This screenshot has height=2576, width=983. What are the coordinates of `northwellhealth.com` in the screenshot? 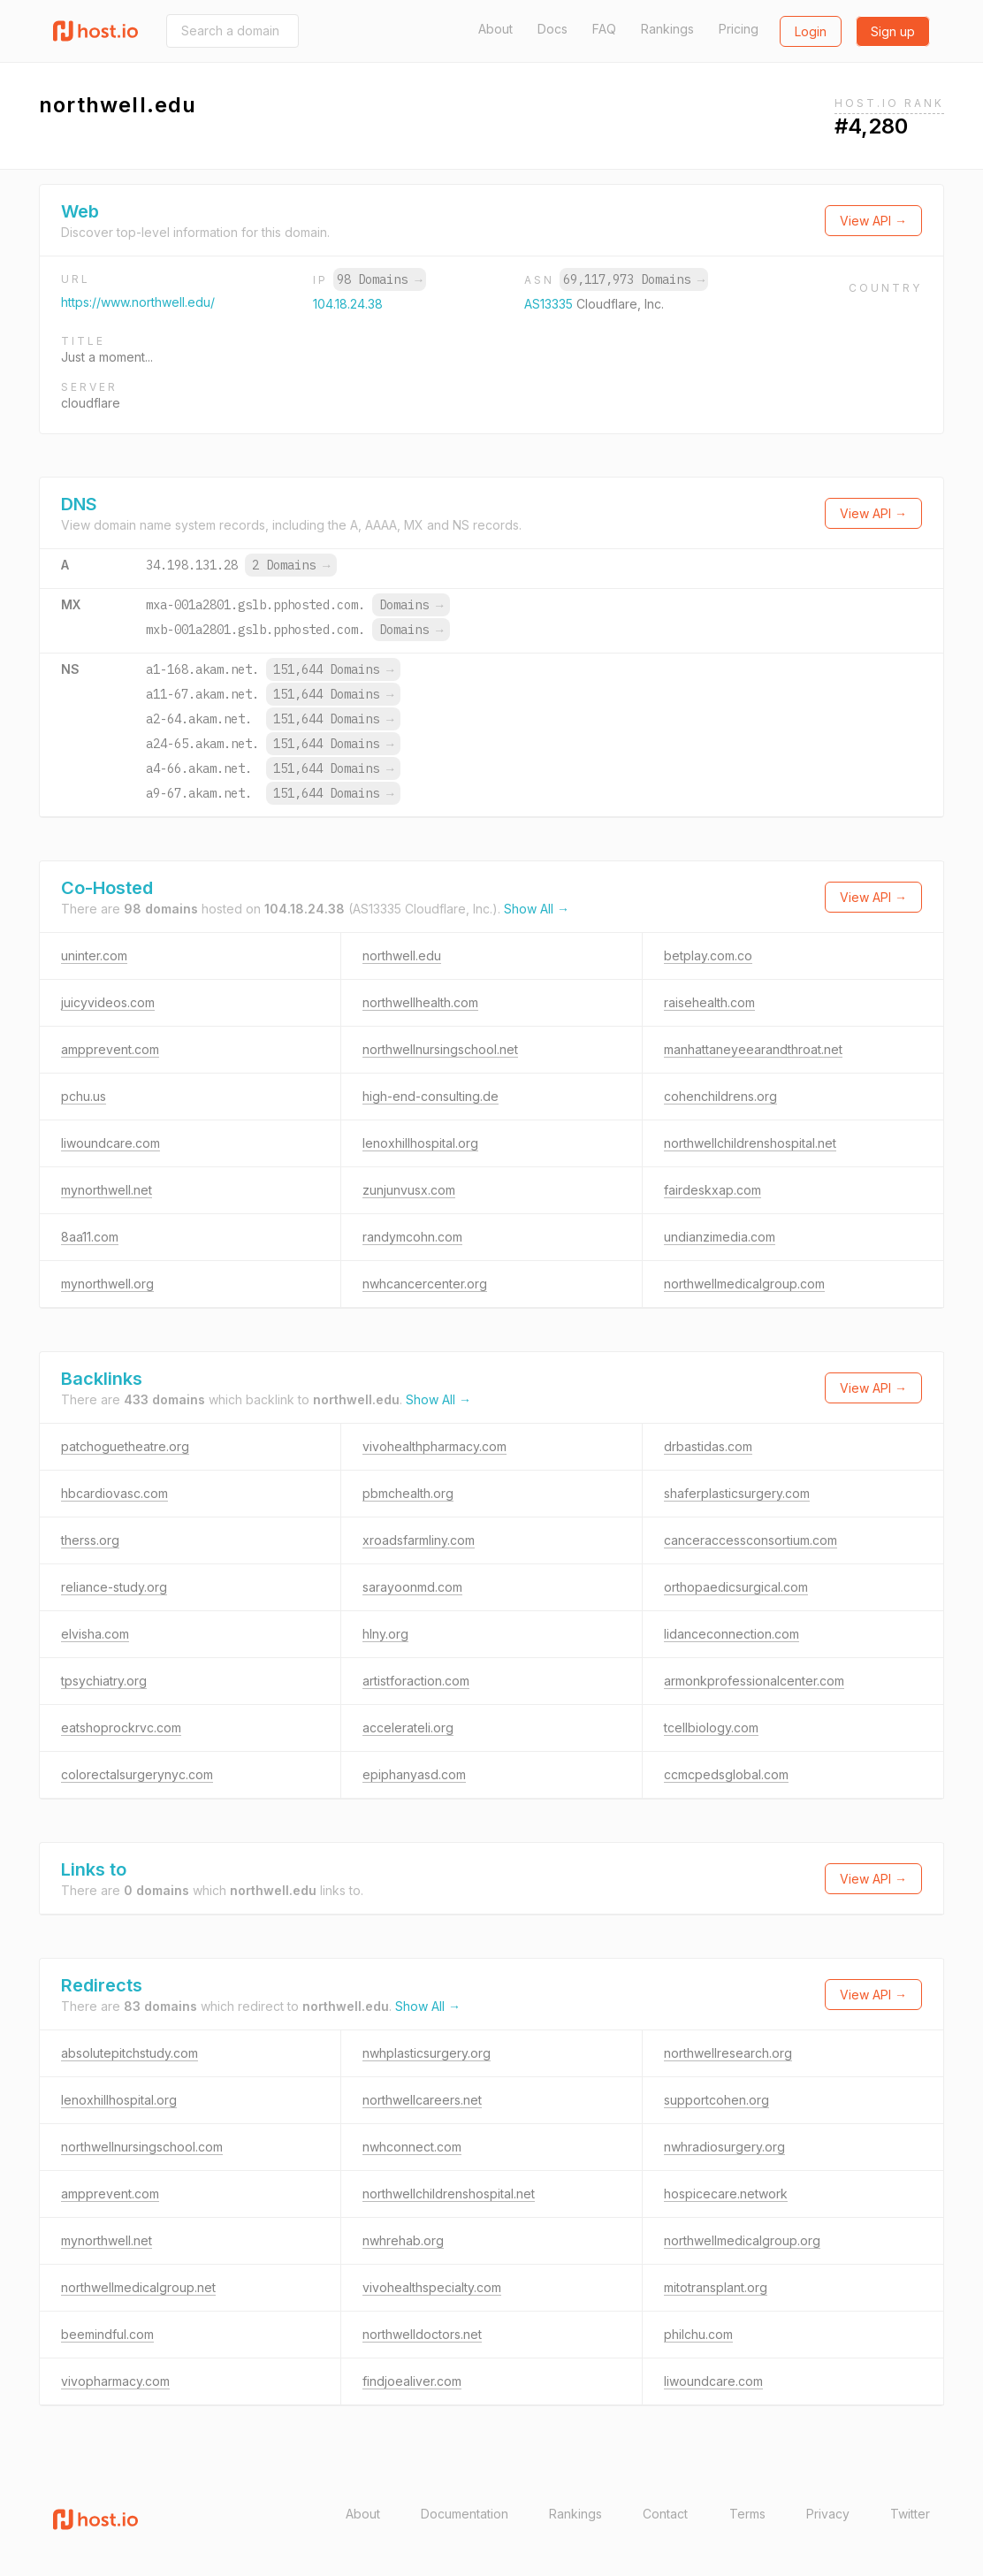 It's located at (420, 1002).